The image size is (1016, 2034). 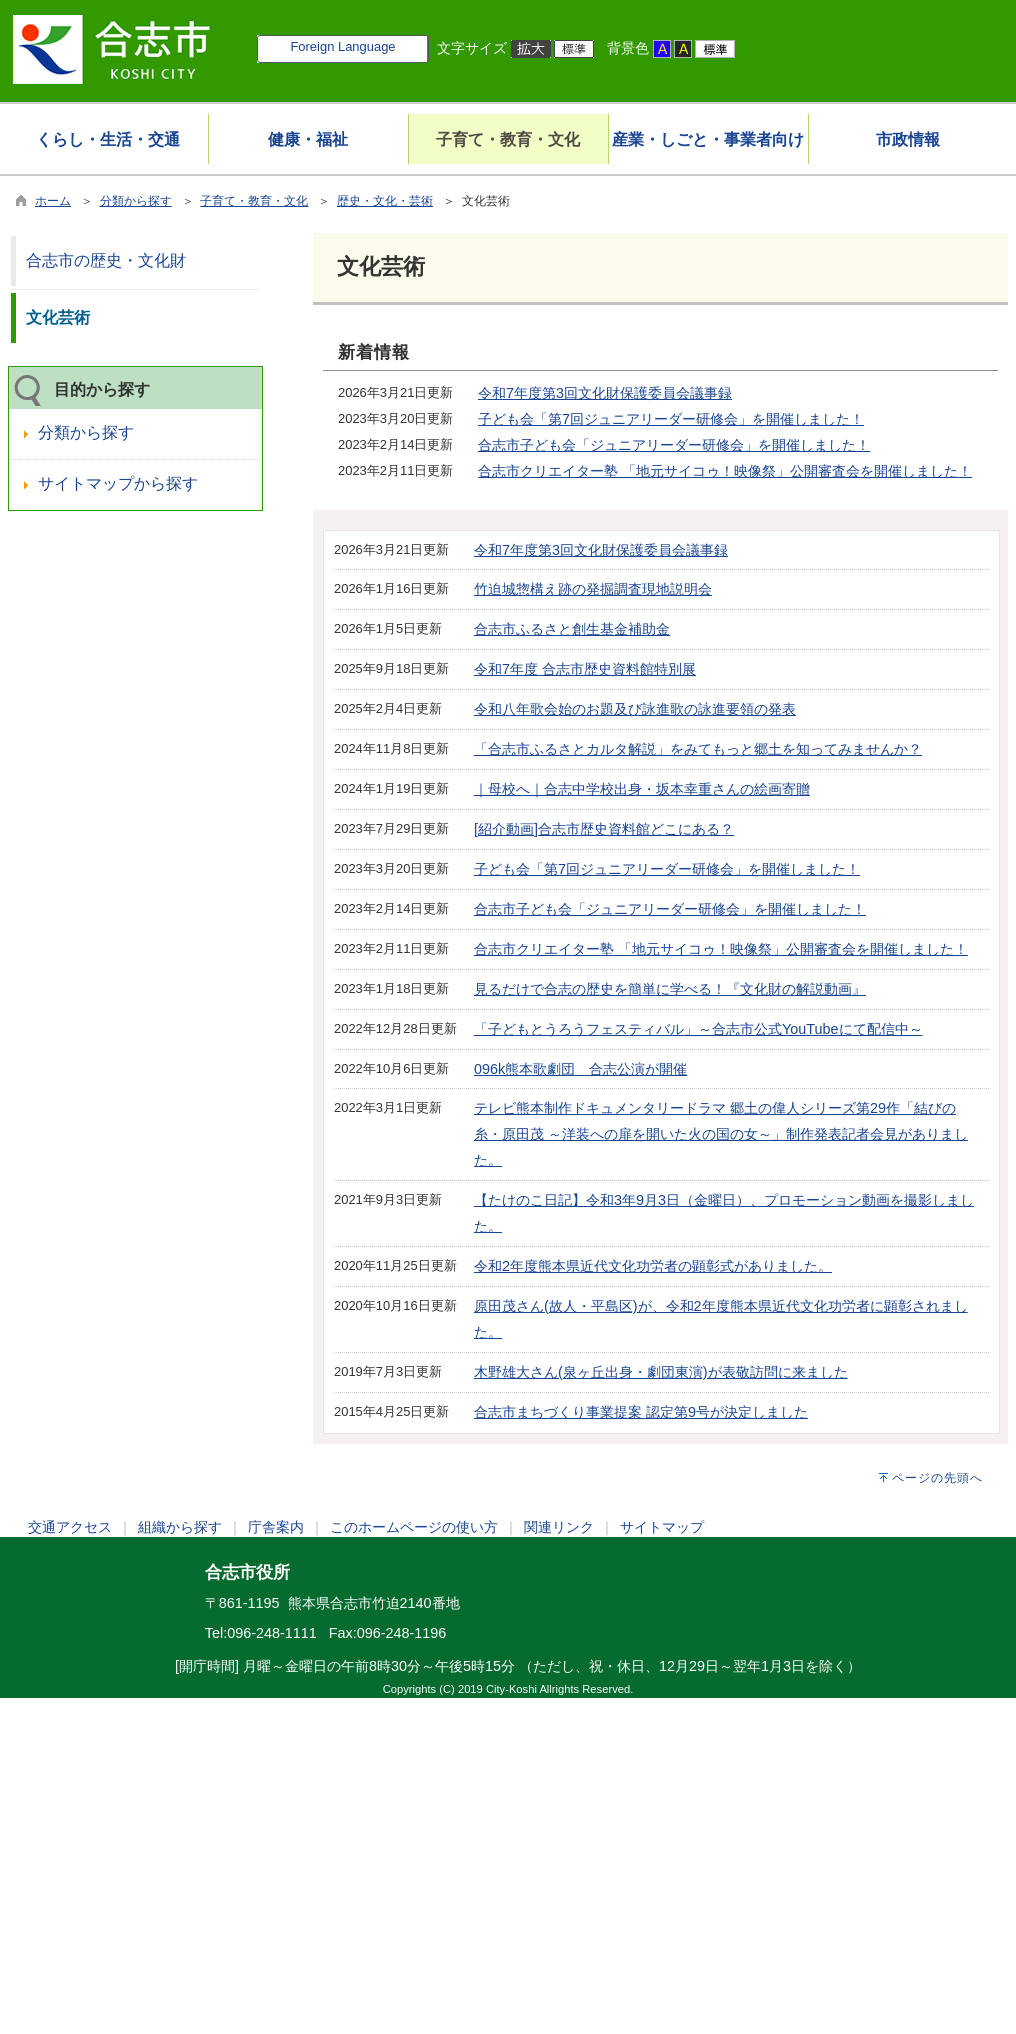 I want to click on 合志市まちづくり事業提案 認定第9号が決定しました, so click(x=641, y=1412).